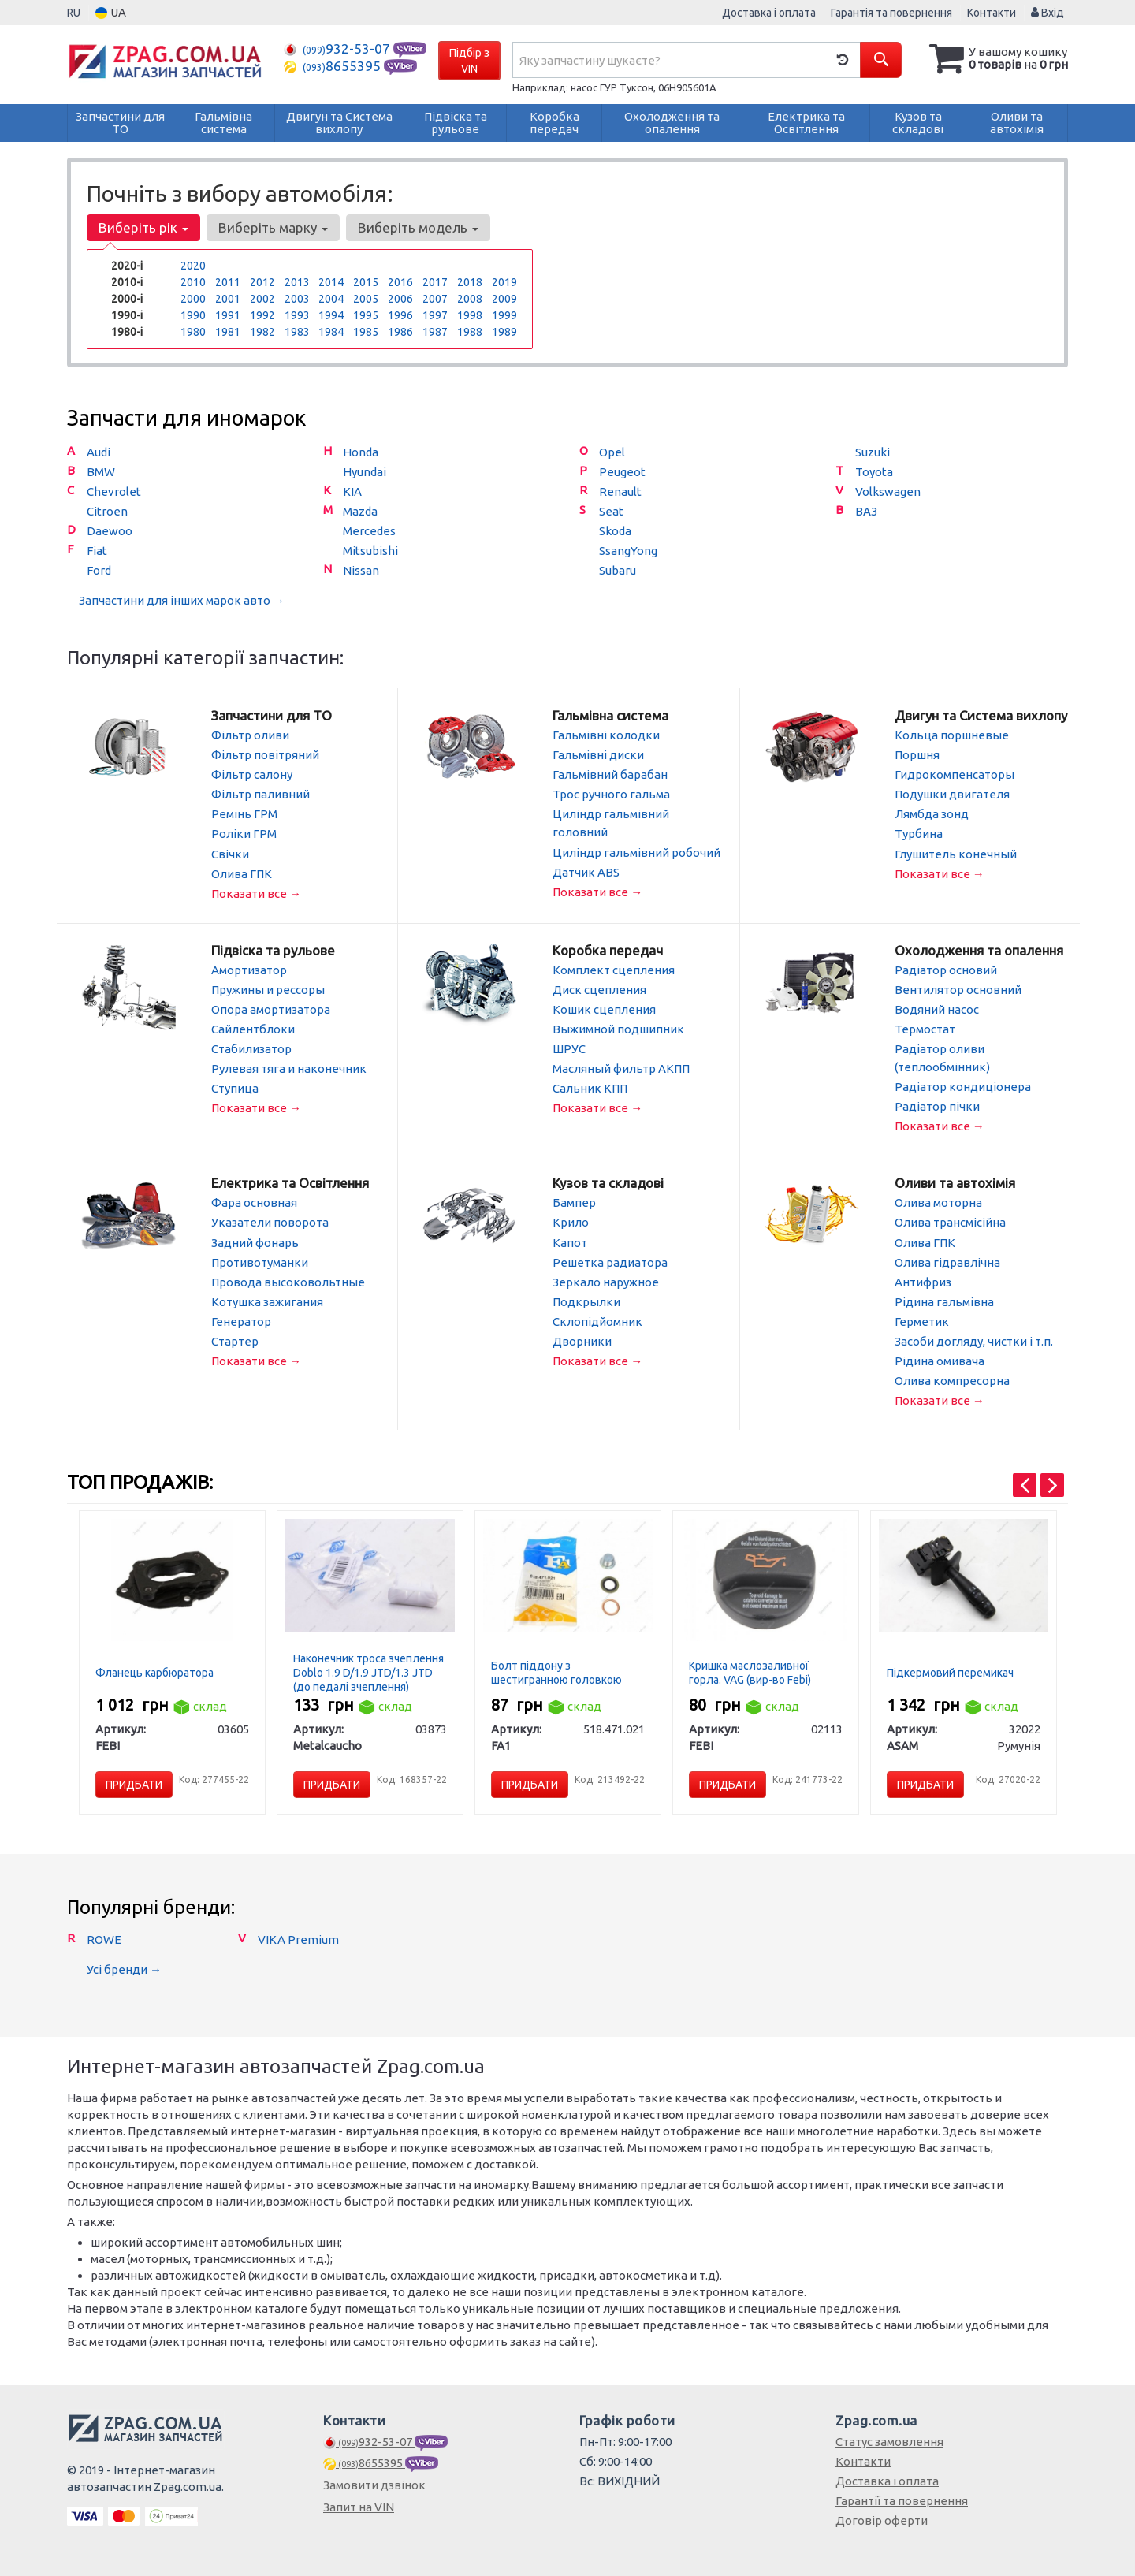 Image resolution: width=1135 pixels, height=2576 pixels. Describe the element at coordinates (262, 298) in the screenshot. I see `2002` at that location.